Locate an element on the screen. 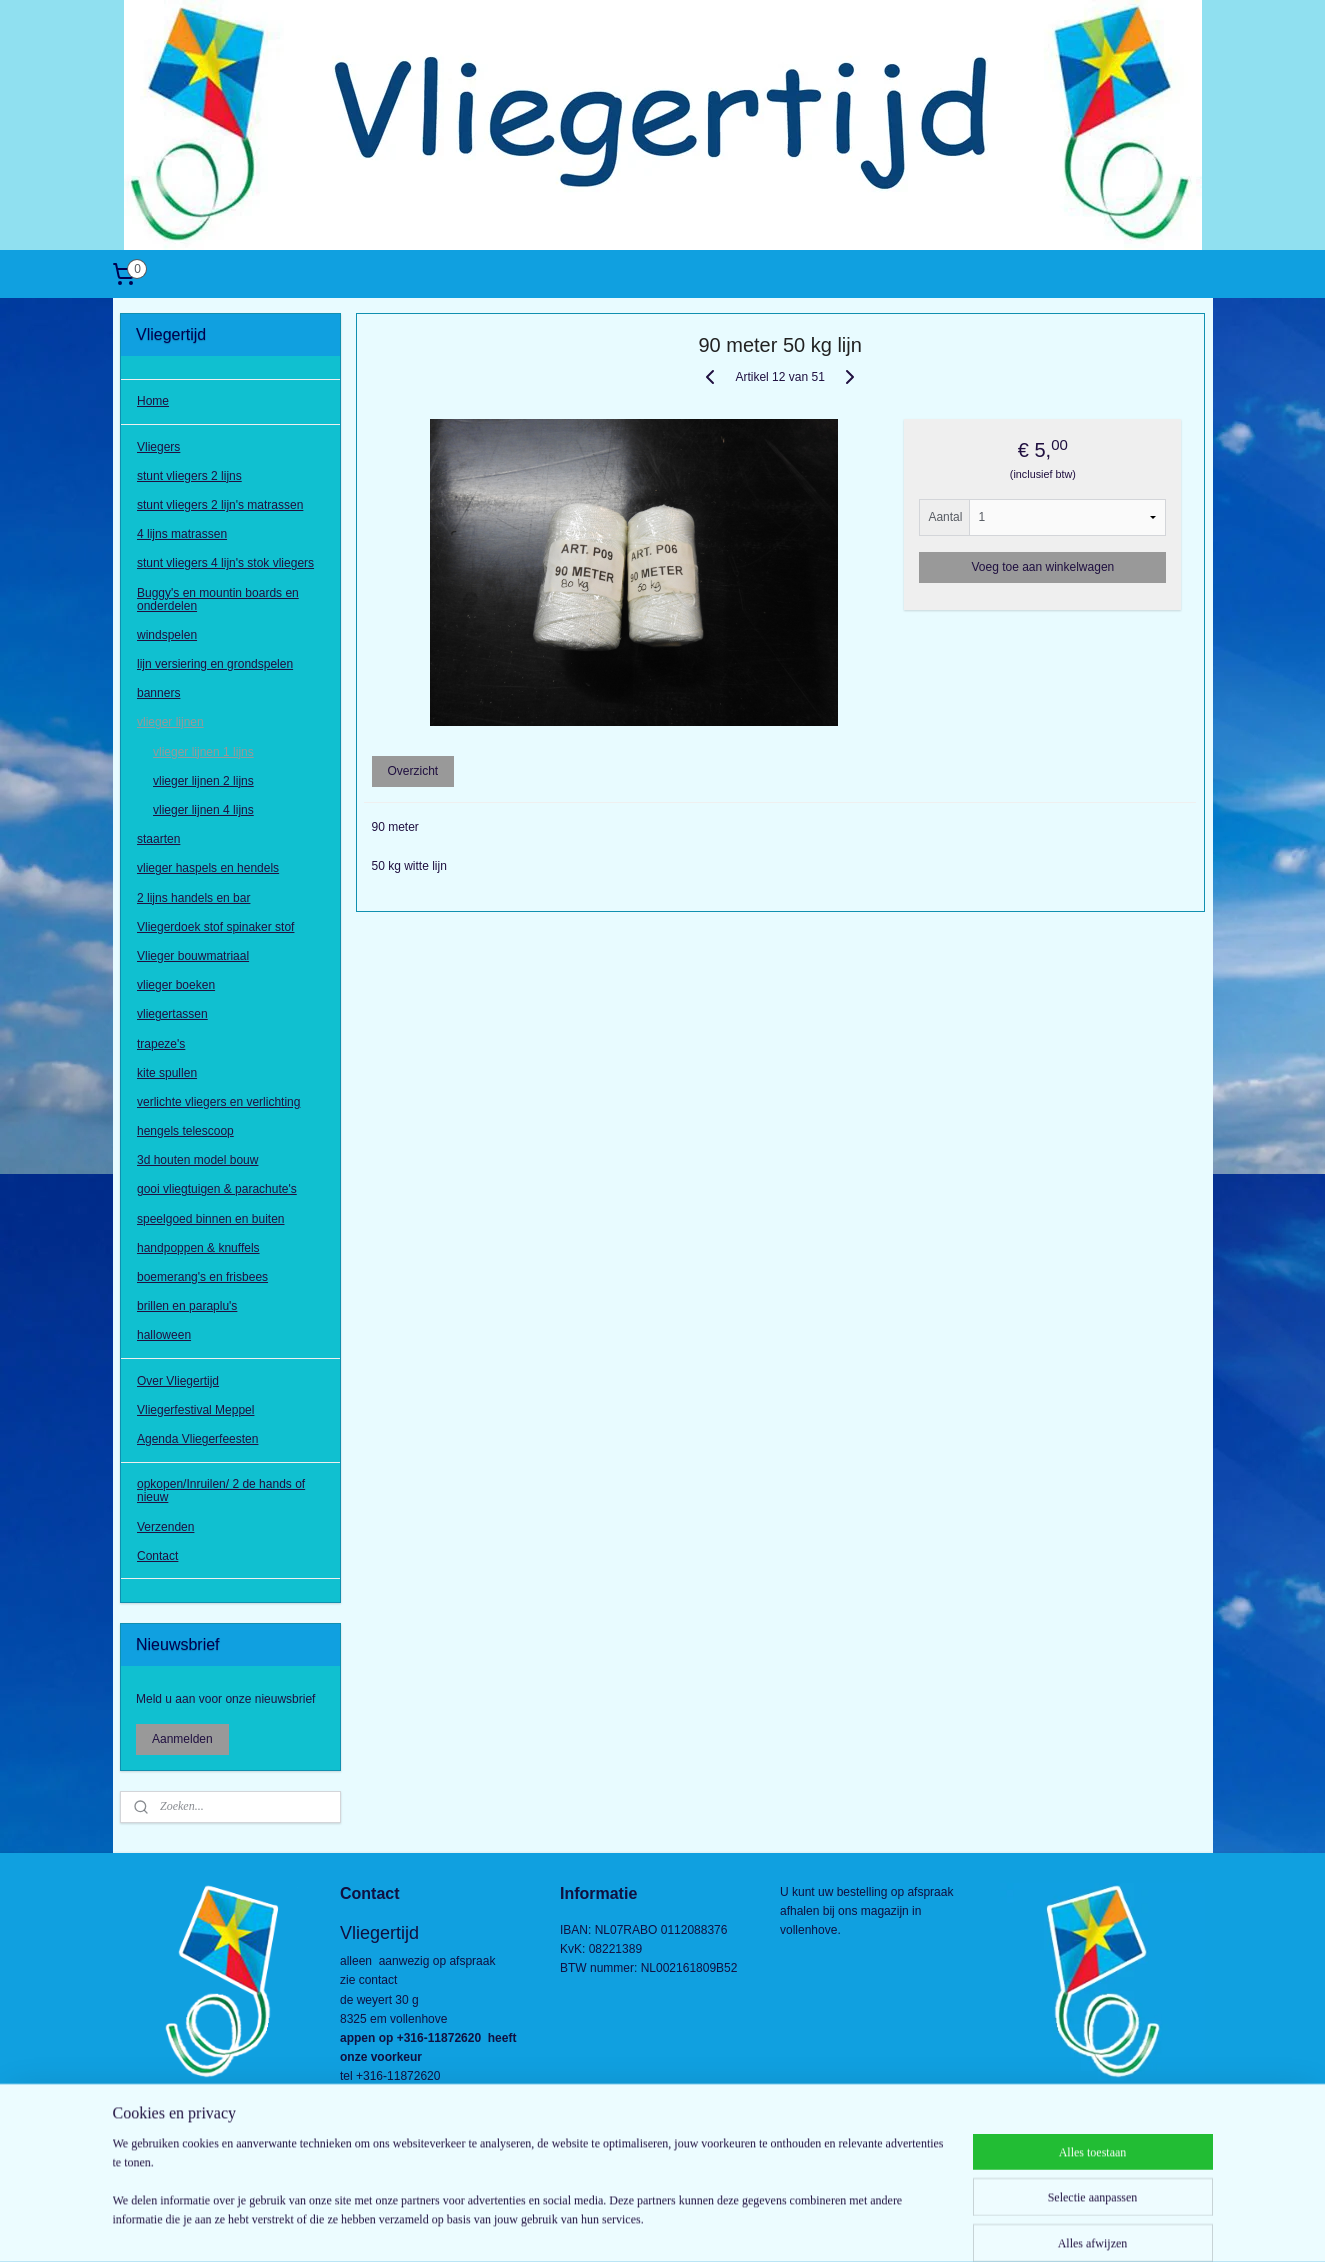 The height and width of the screenshot is (2262, 1325). Overzicht is located at coordinates (413, 771).